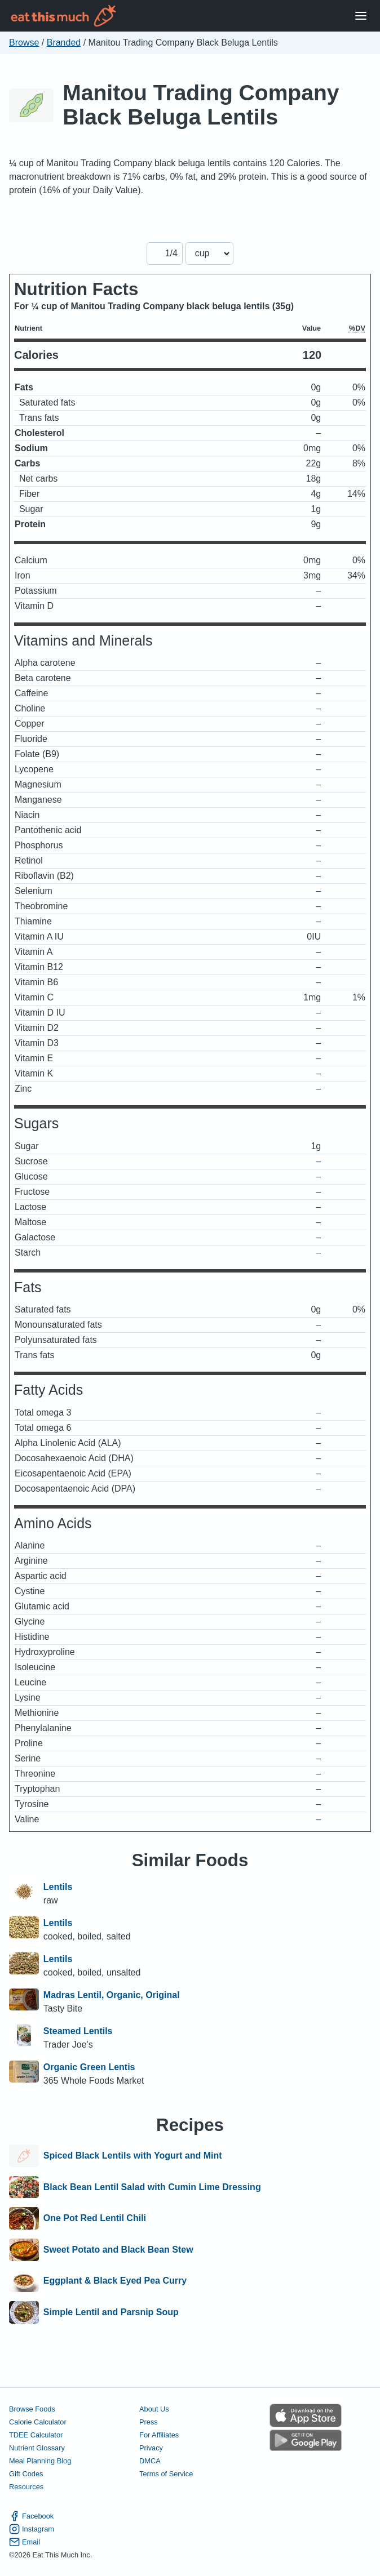  I want to click on Nutrient Glossary, so click(37, 2448).